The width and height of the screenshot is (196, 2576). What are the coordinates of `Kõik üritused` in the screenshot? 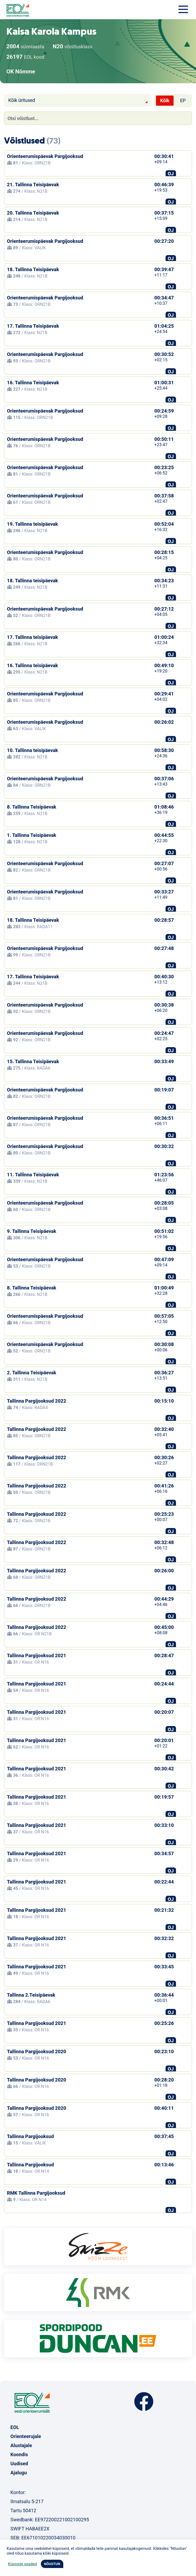 It's located at (21, 100).